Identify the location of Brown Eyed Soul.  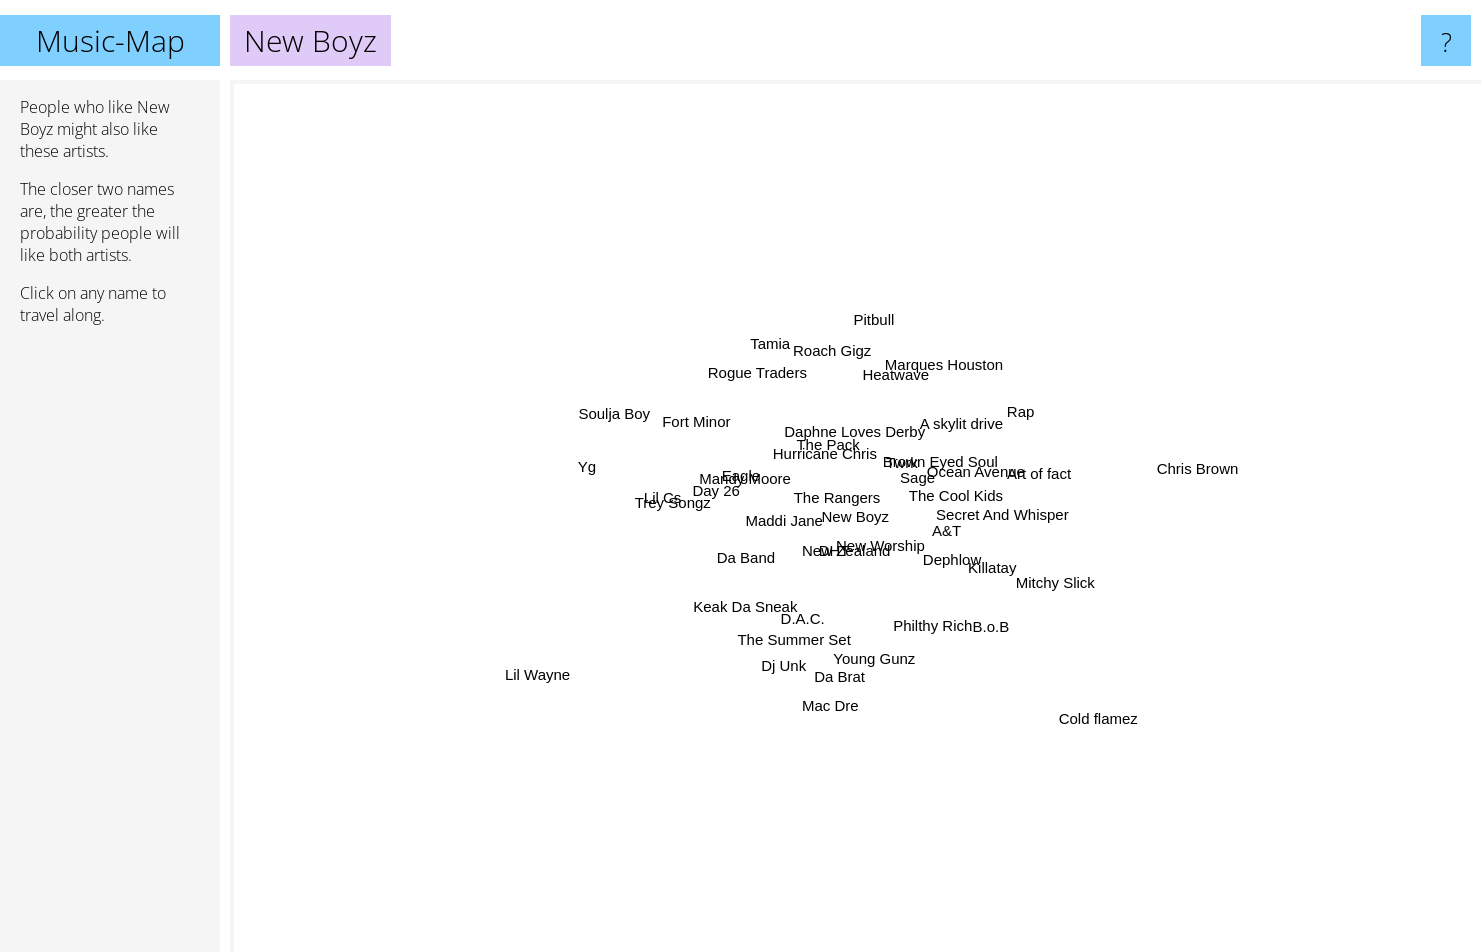
(1074, 380).